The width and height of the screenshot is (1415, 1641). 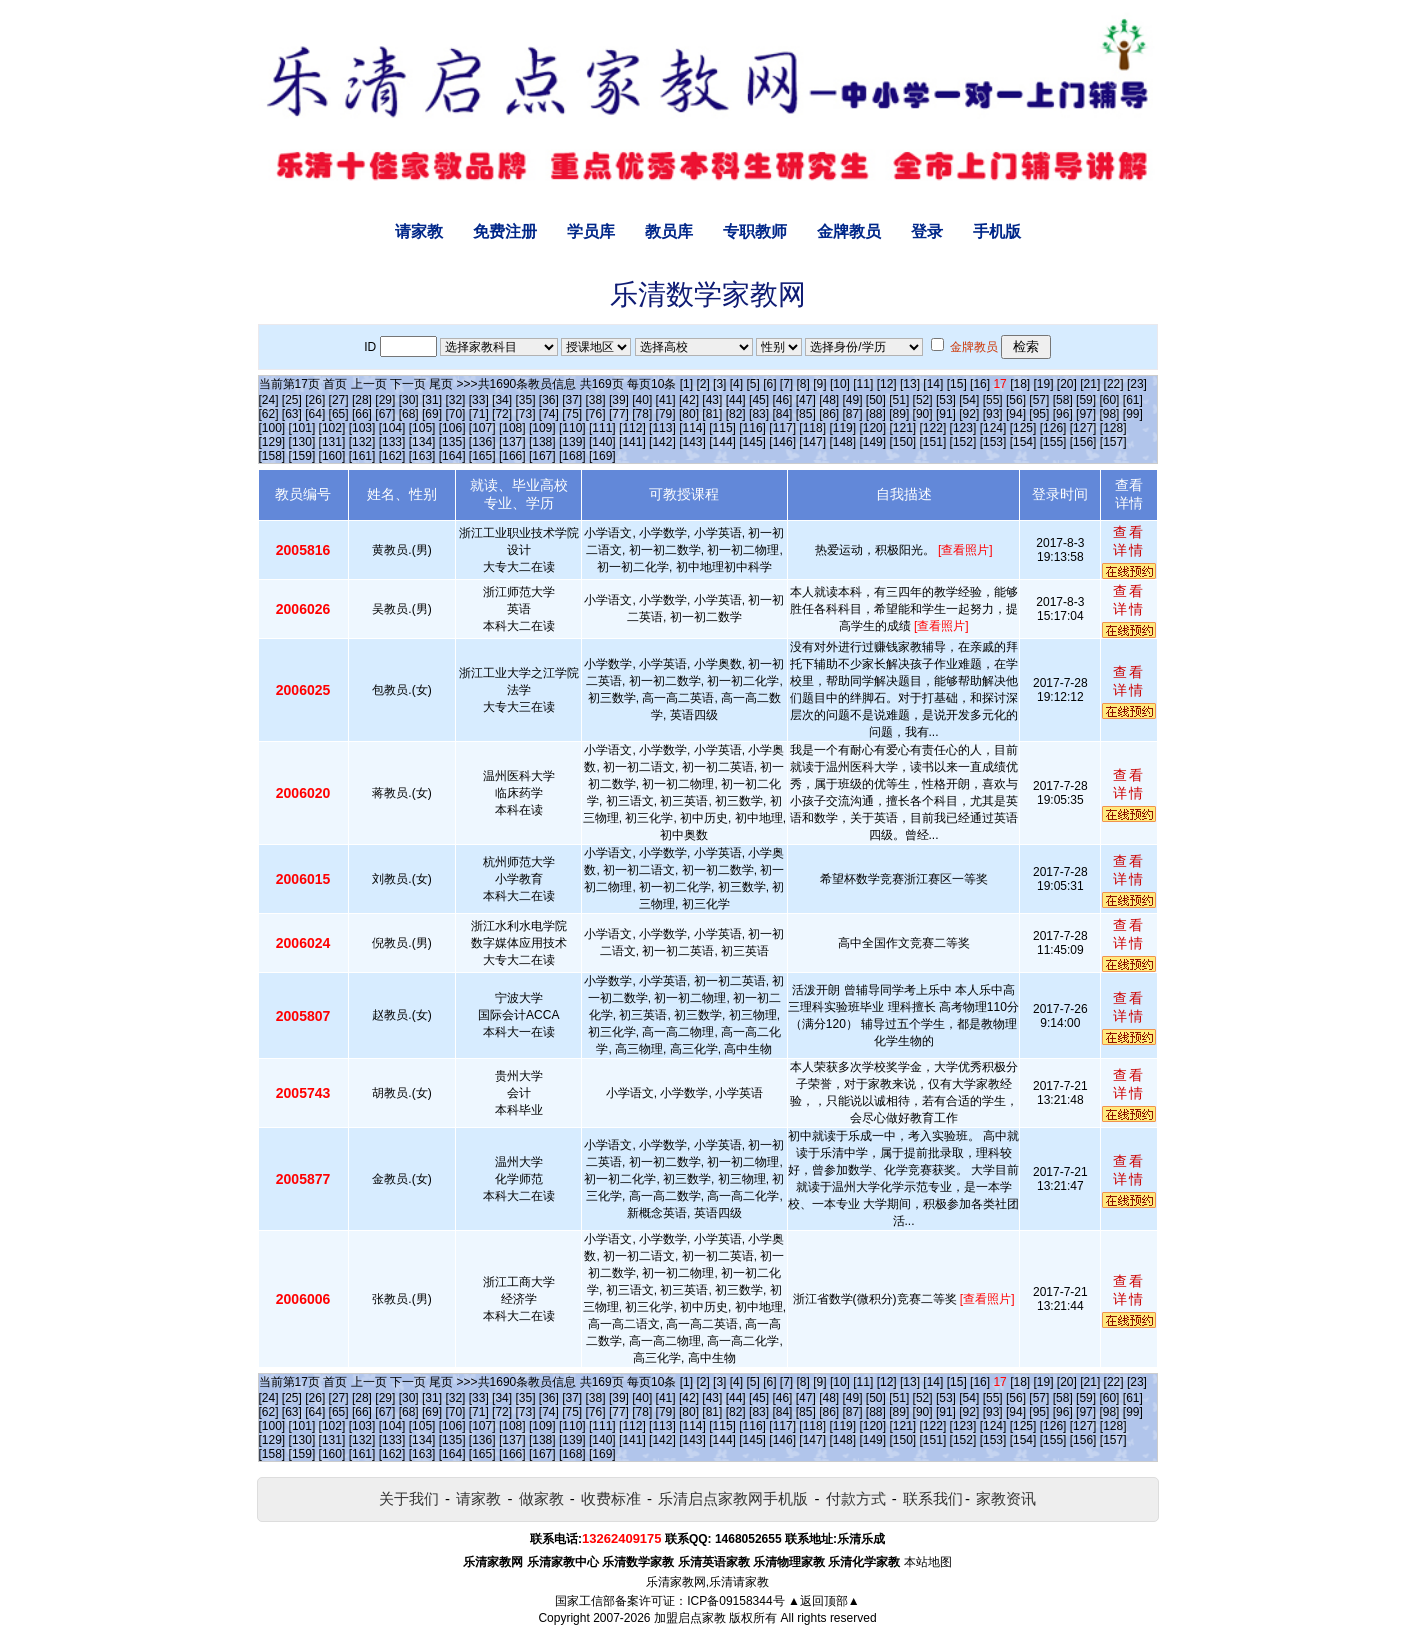 I want to click on [165], so click(x=482, y=456).